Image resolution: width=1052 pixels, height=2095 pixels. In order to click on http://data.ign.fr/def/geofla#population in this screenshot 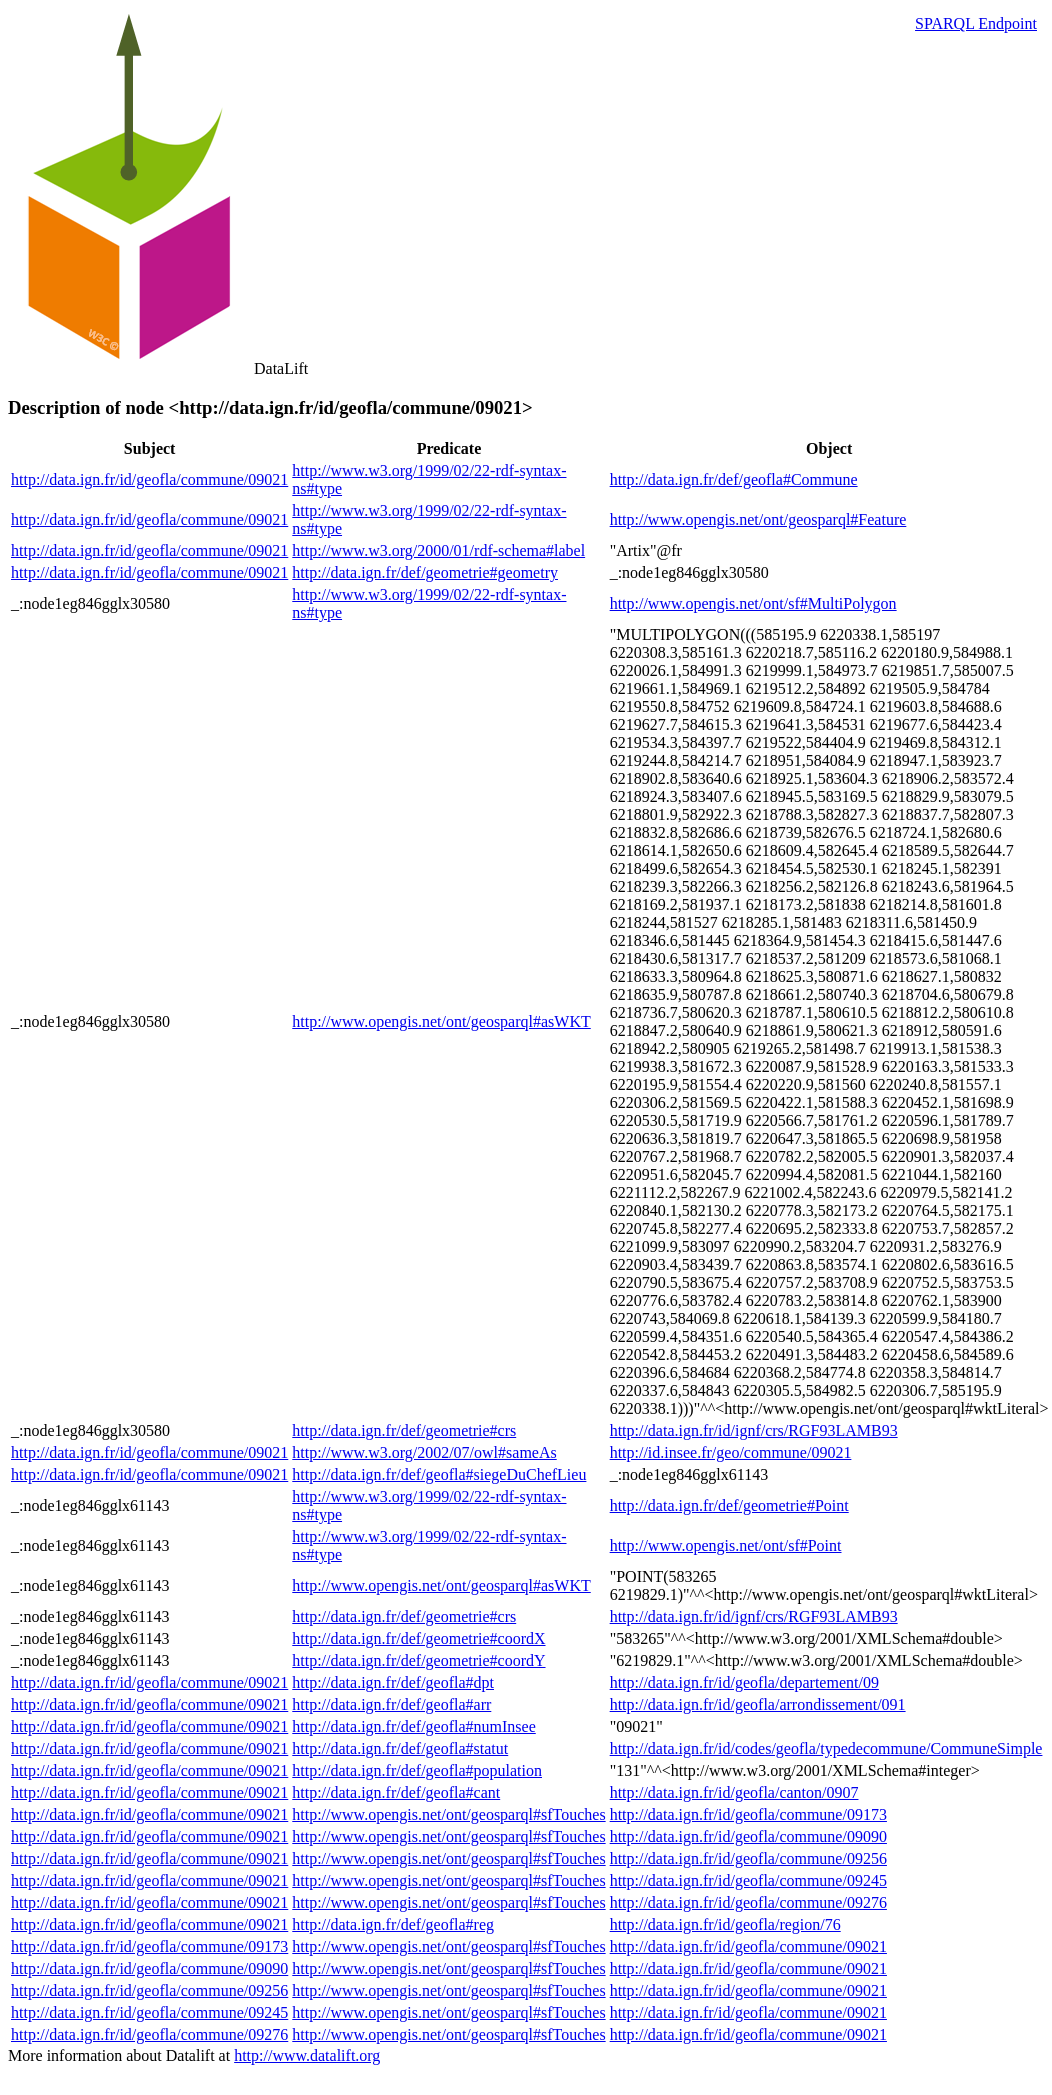, I will do `click(417, 1770)`.